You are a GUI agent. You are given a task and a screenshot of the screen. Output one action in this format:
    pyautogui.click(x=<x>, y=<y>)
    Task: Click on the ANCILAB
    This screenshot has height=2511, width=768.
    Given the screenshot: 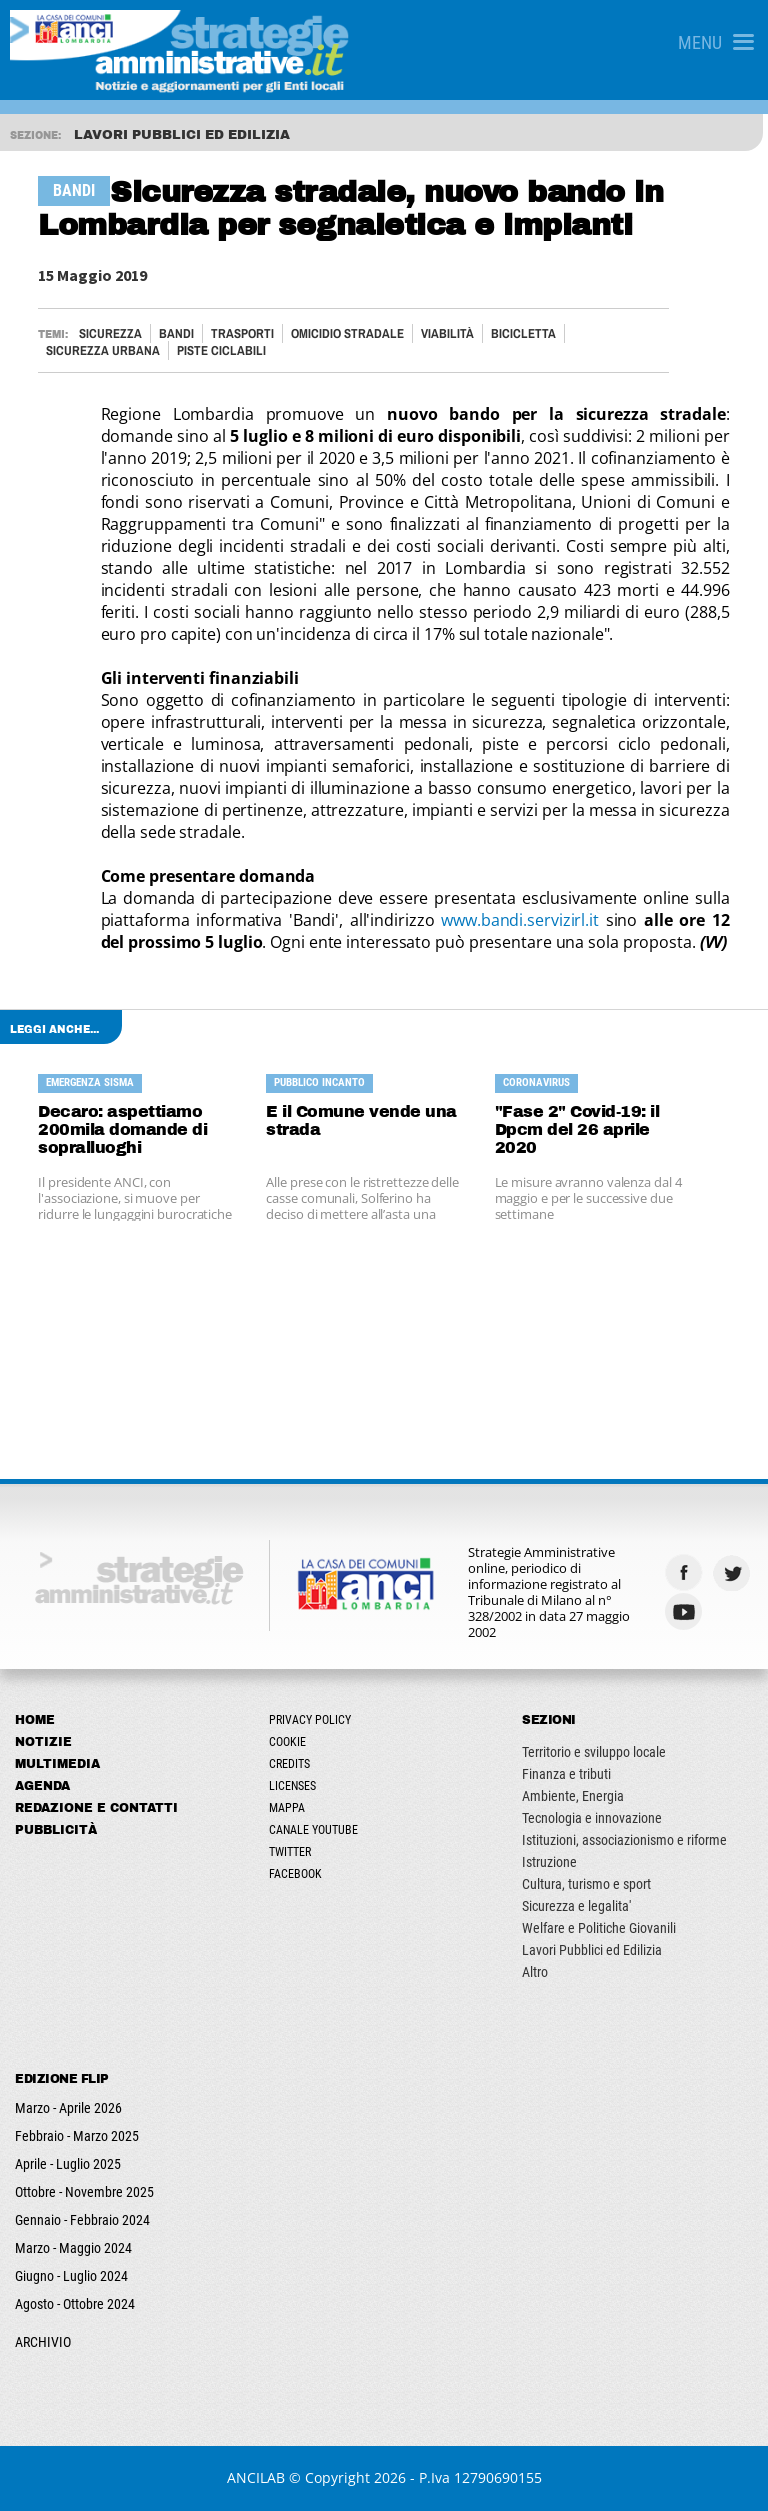 What is the action you would take?
    pyautogui.click(x=256, y=2477)
    